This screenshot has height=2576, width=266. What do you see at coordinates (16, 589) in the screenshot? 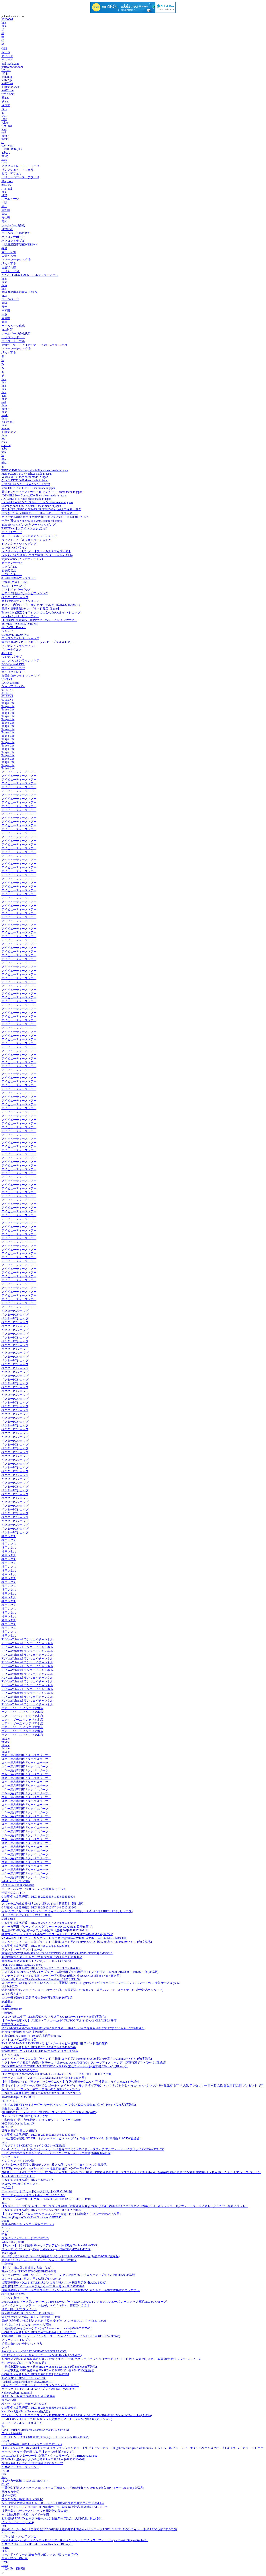
I see `ホットペッパーグルメ` at bounding box center [16, 589].